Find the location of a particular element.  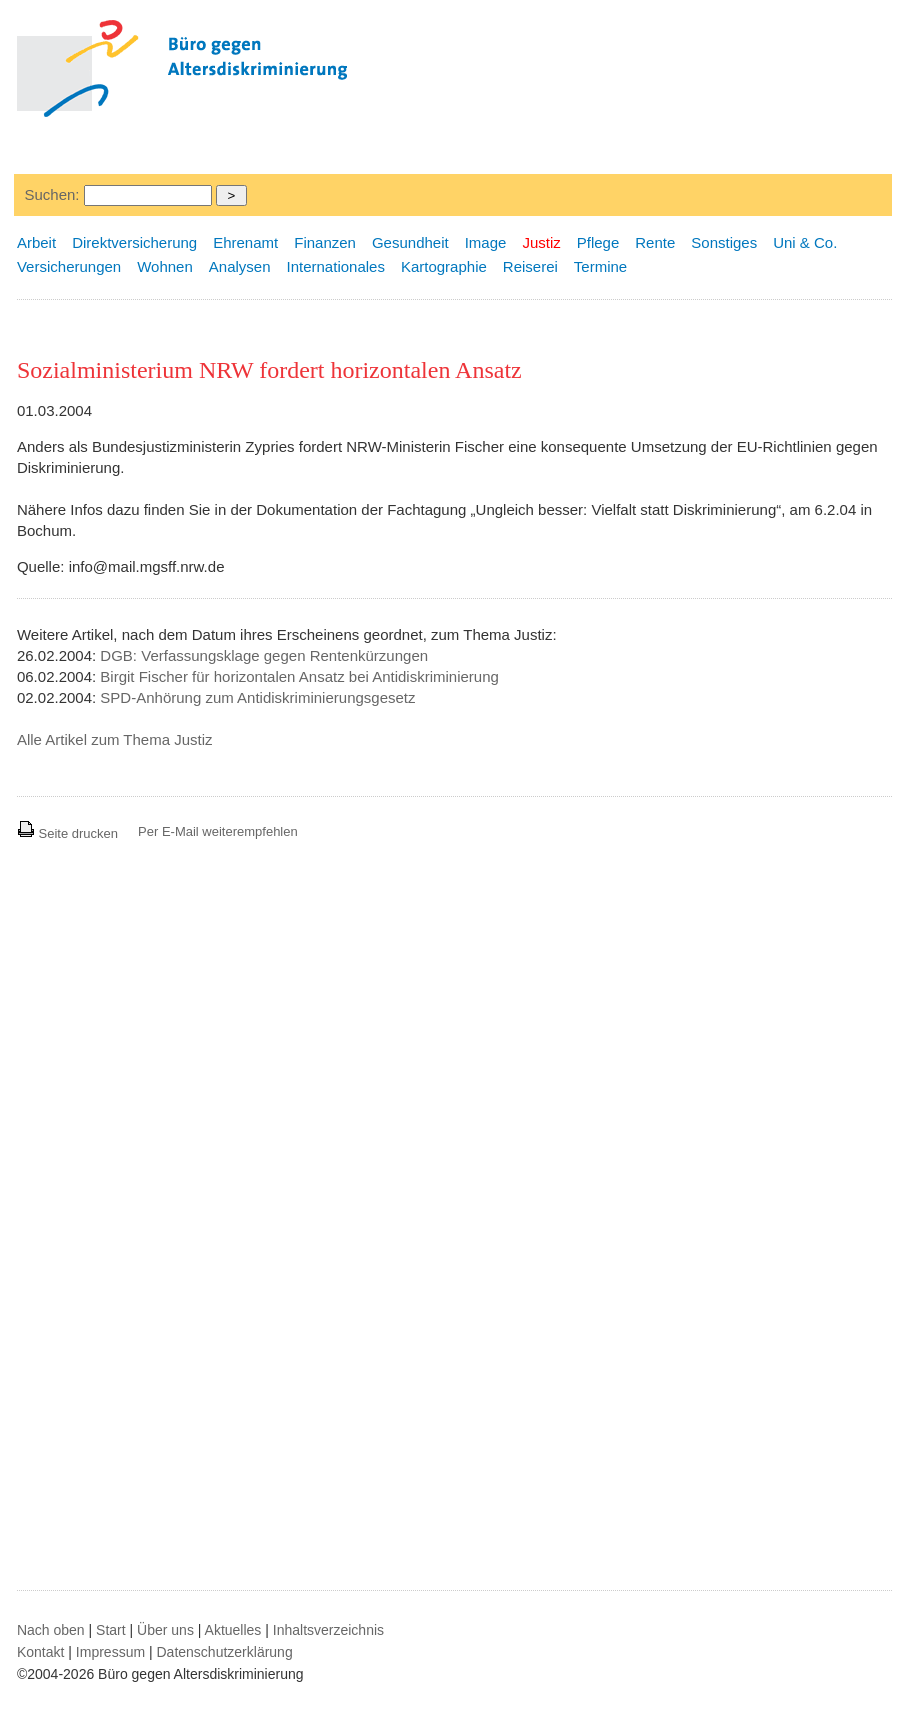

Reiserei is located at coordinates (530, 266).